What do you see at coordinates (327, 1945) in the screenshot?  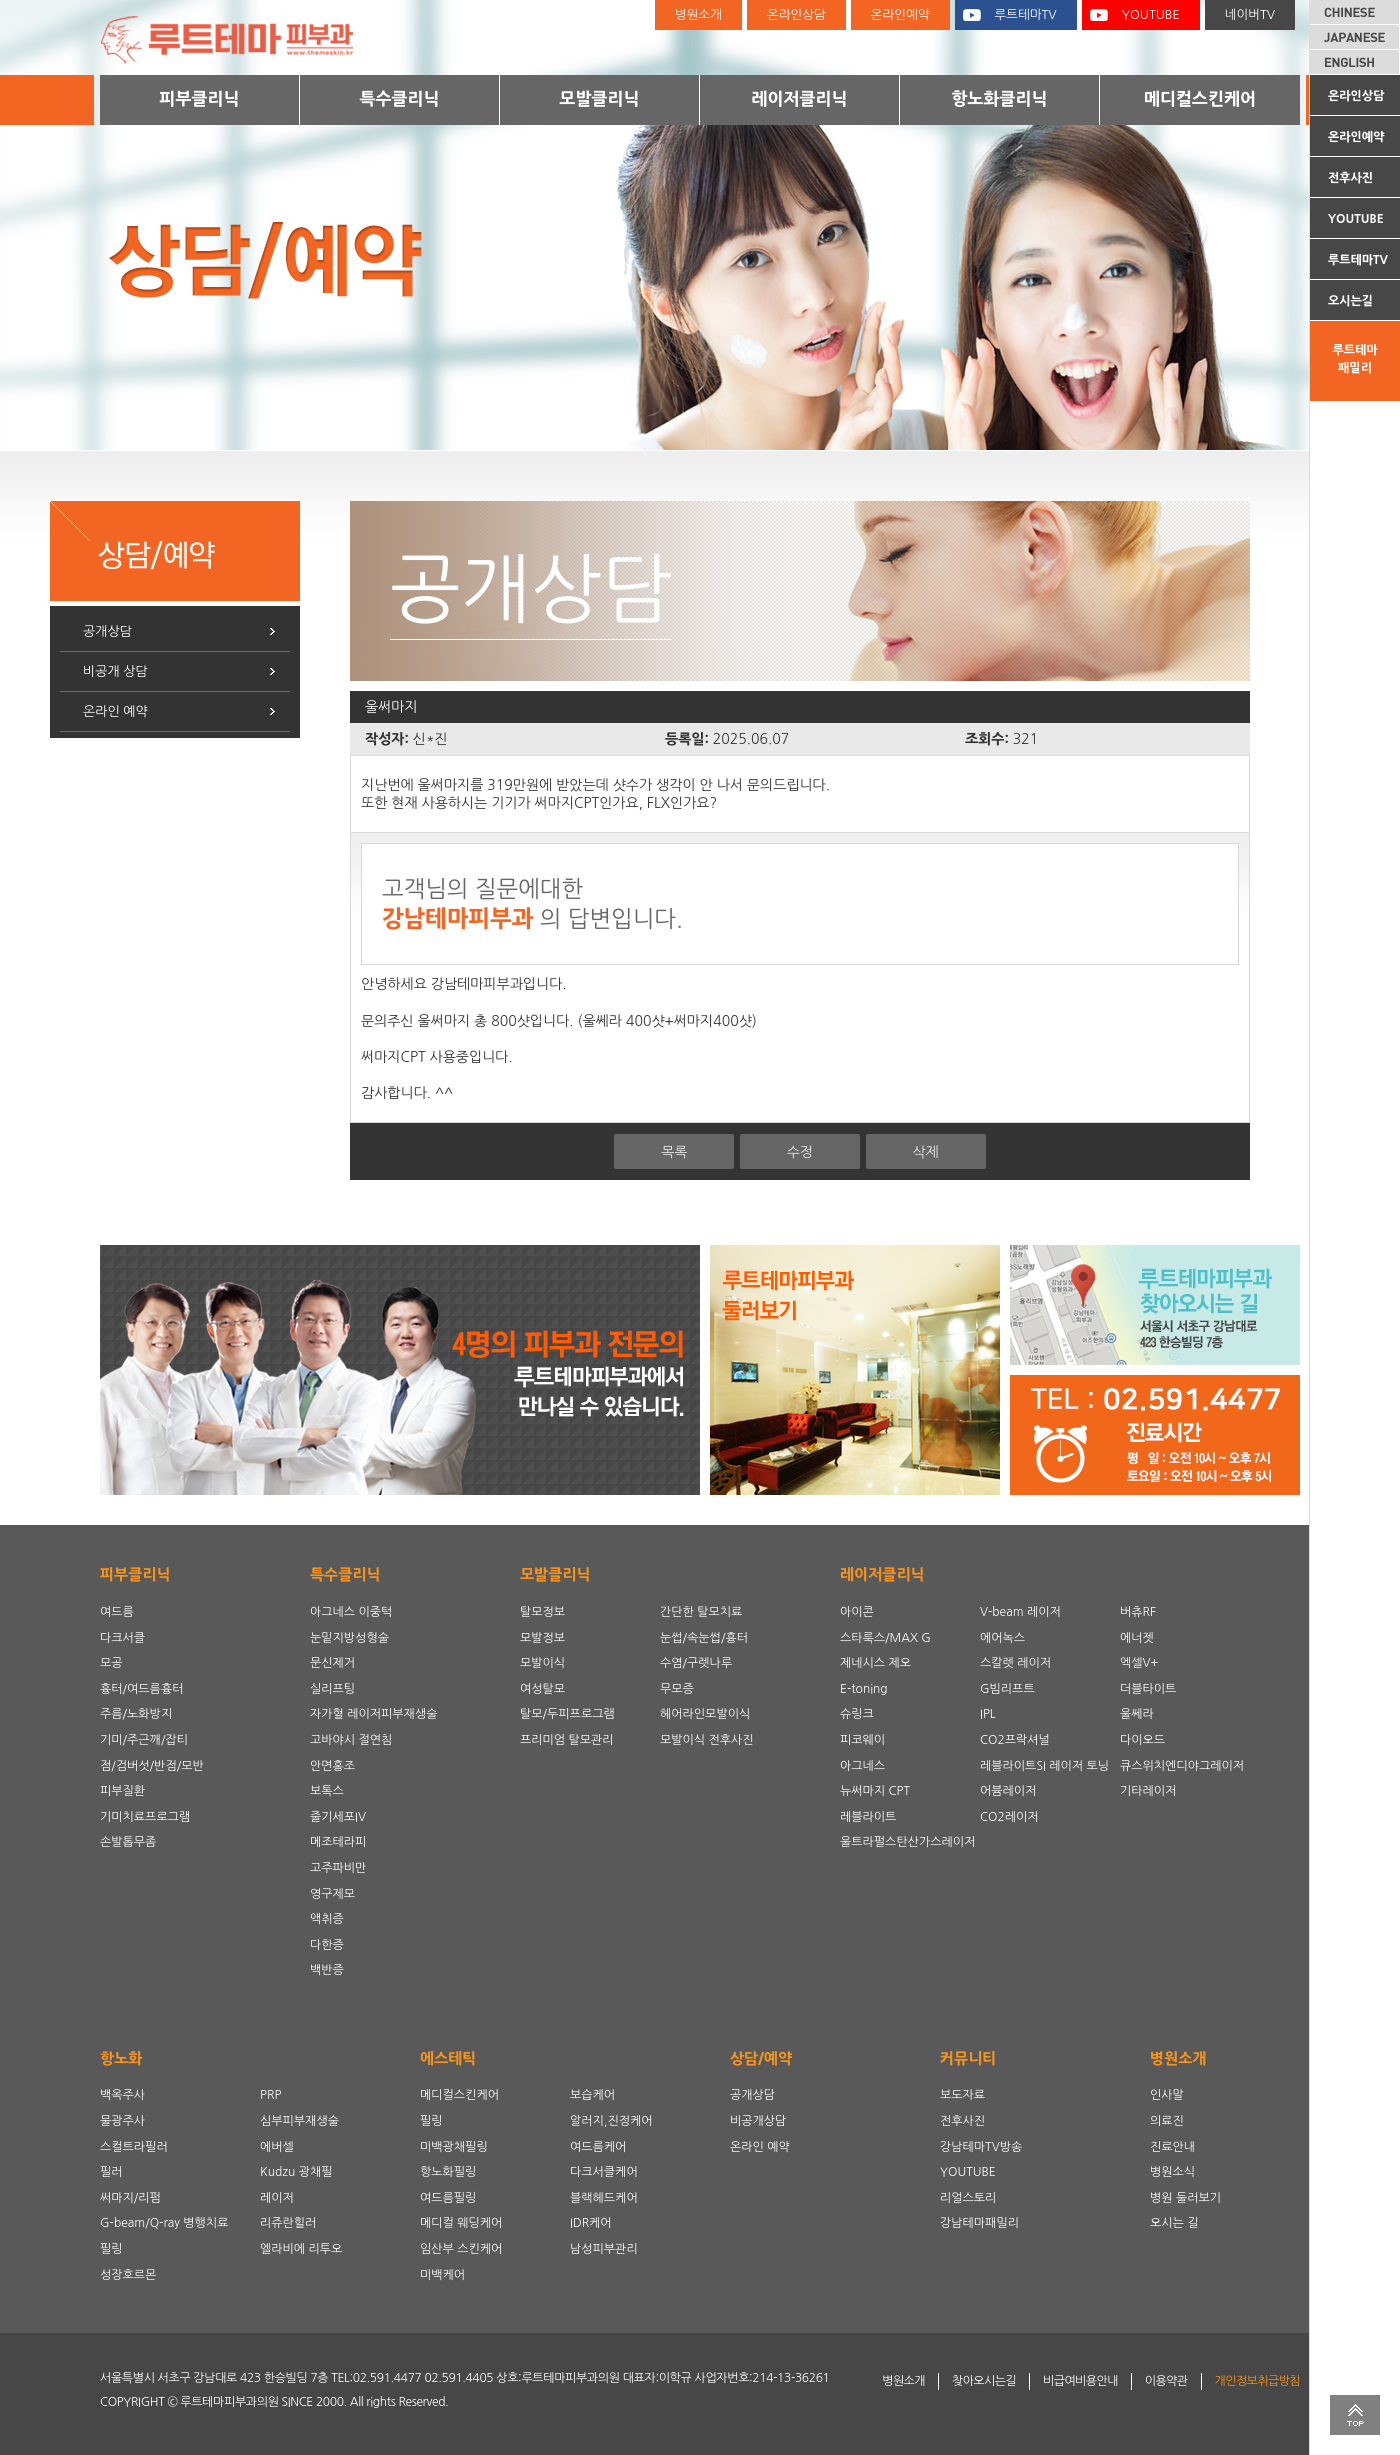 I see `다한증` at bounding box center [327, 1945].